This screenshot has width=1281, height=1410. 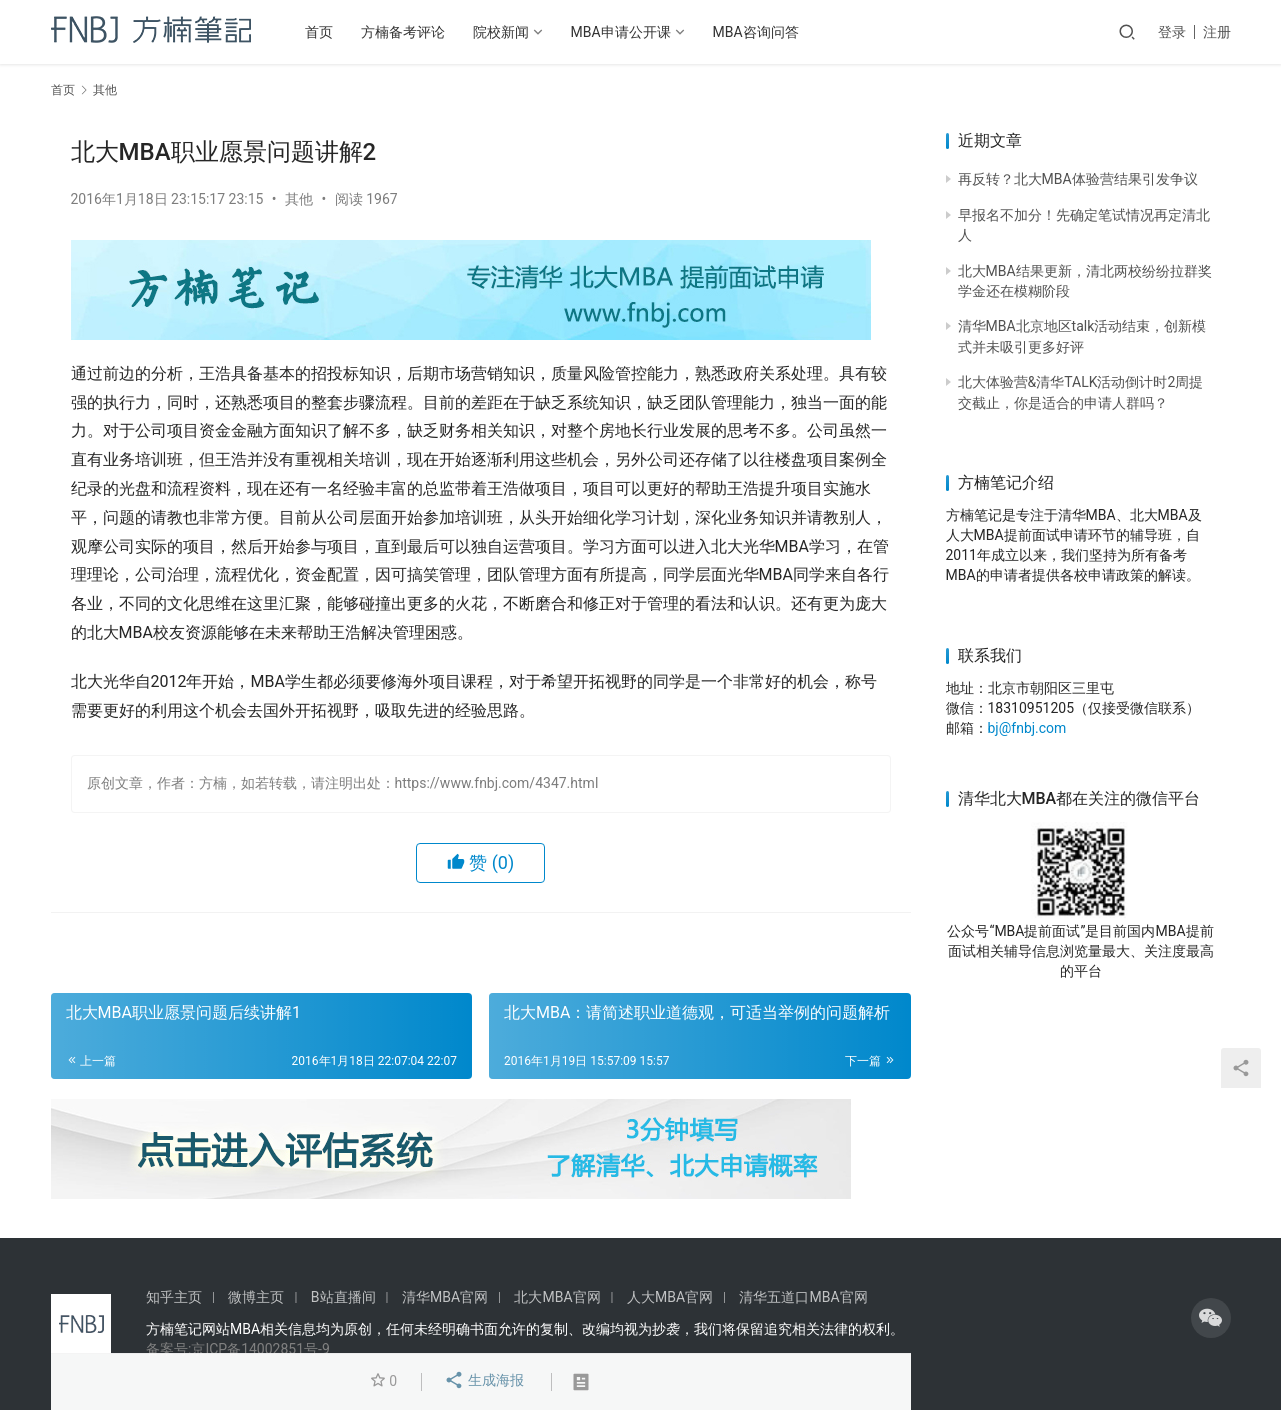 I want to click on 院校新闻, so click(x=501, y=32).